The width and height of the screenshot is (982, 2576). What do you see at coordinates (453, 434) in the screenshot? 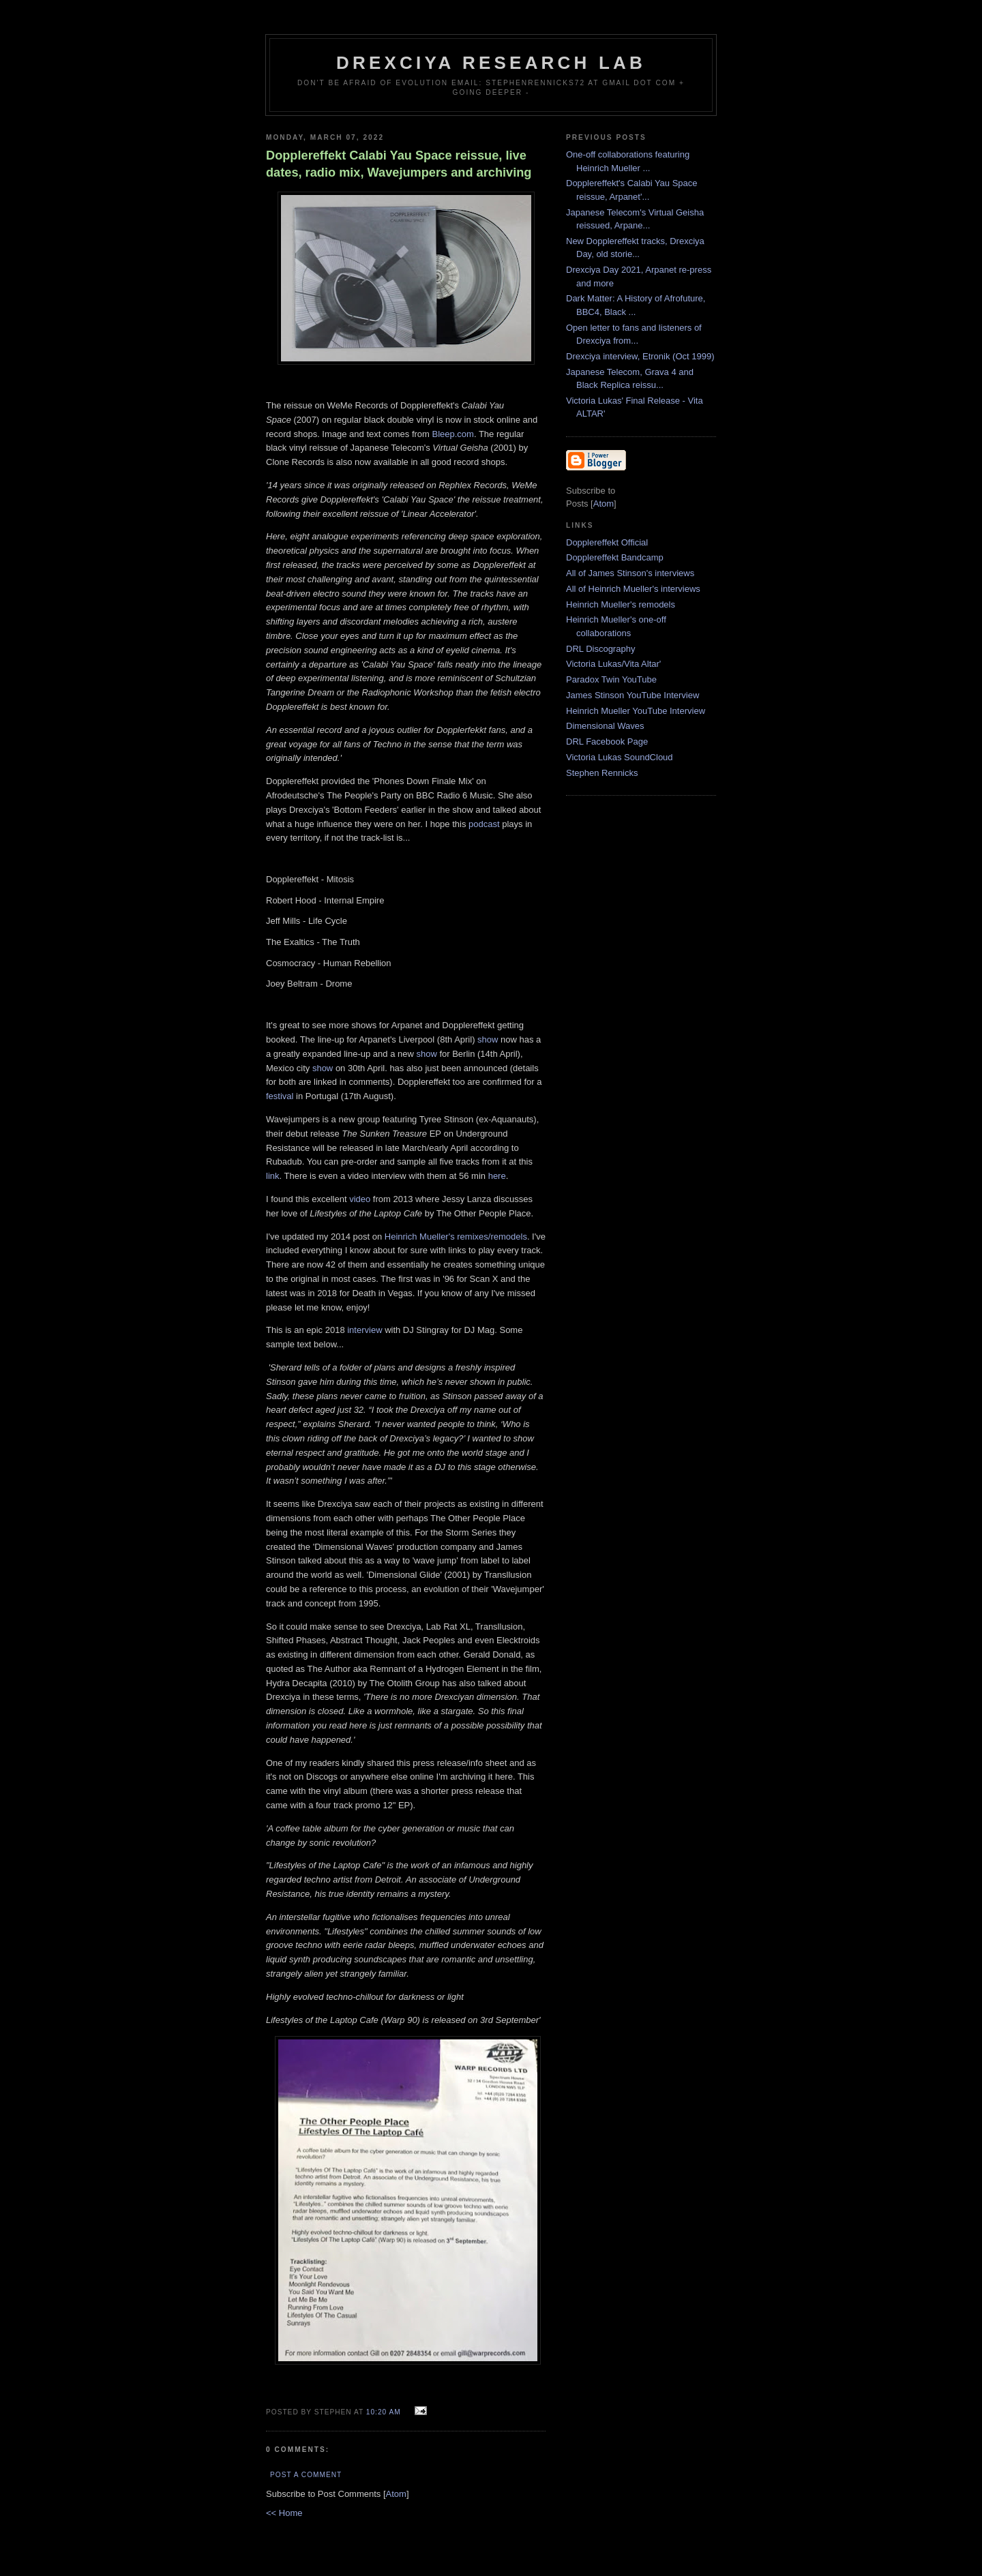
I see `Bleep.com` at bounding box center [453, 434].